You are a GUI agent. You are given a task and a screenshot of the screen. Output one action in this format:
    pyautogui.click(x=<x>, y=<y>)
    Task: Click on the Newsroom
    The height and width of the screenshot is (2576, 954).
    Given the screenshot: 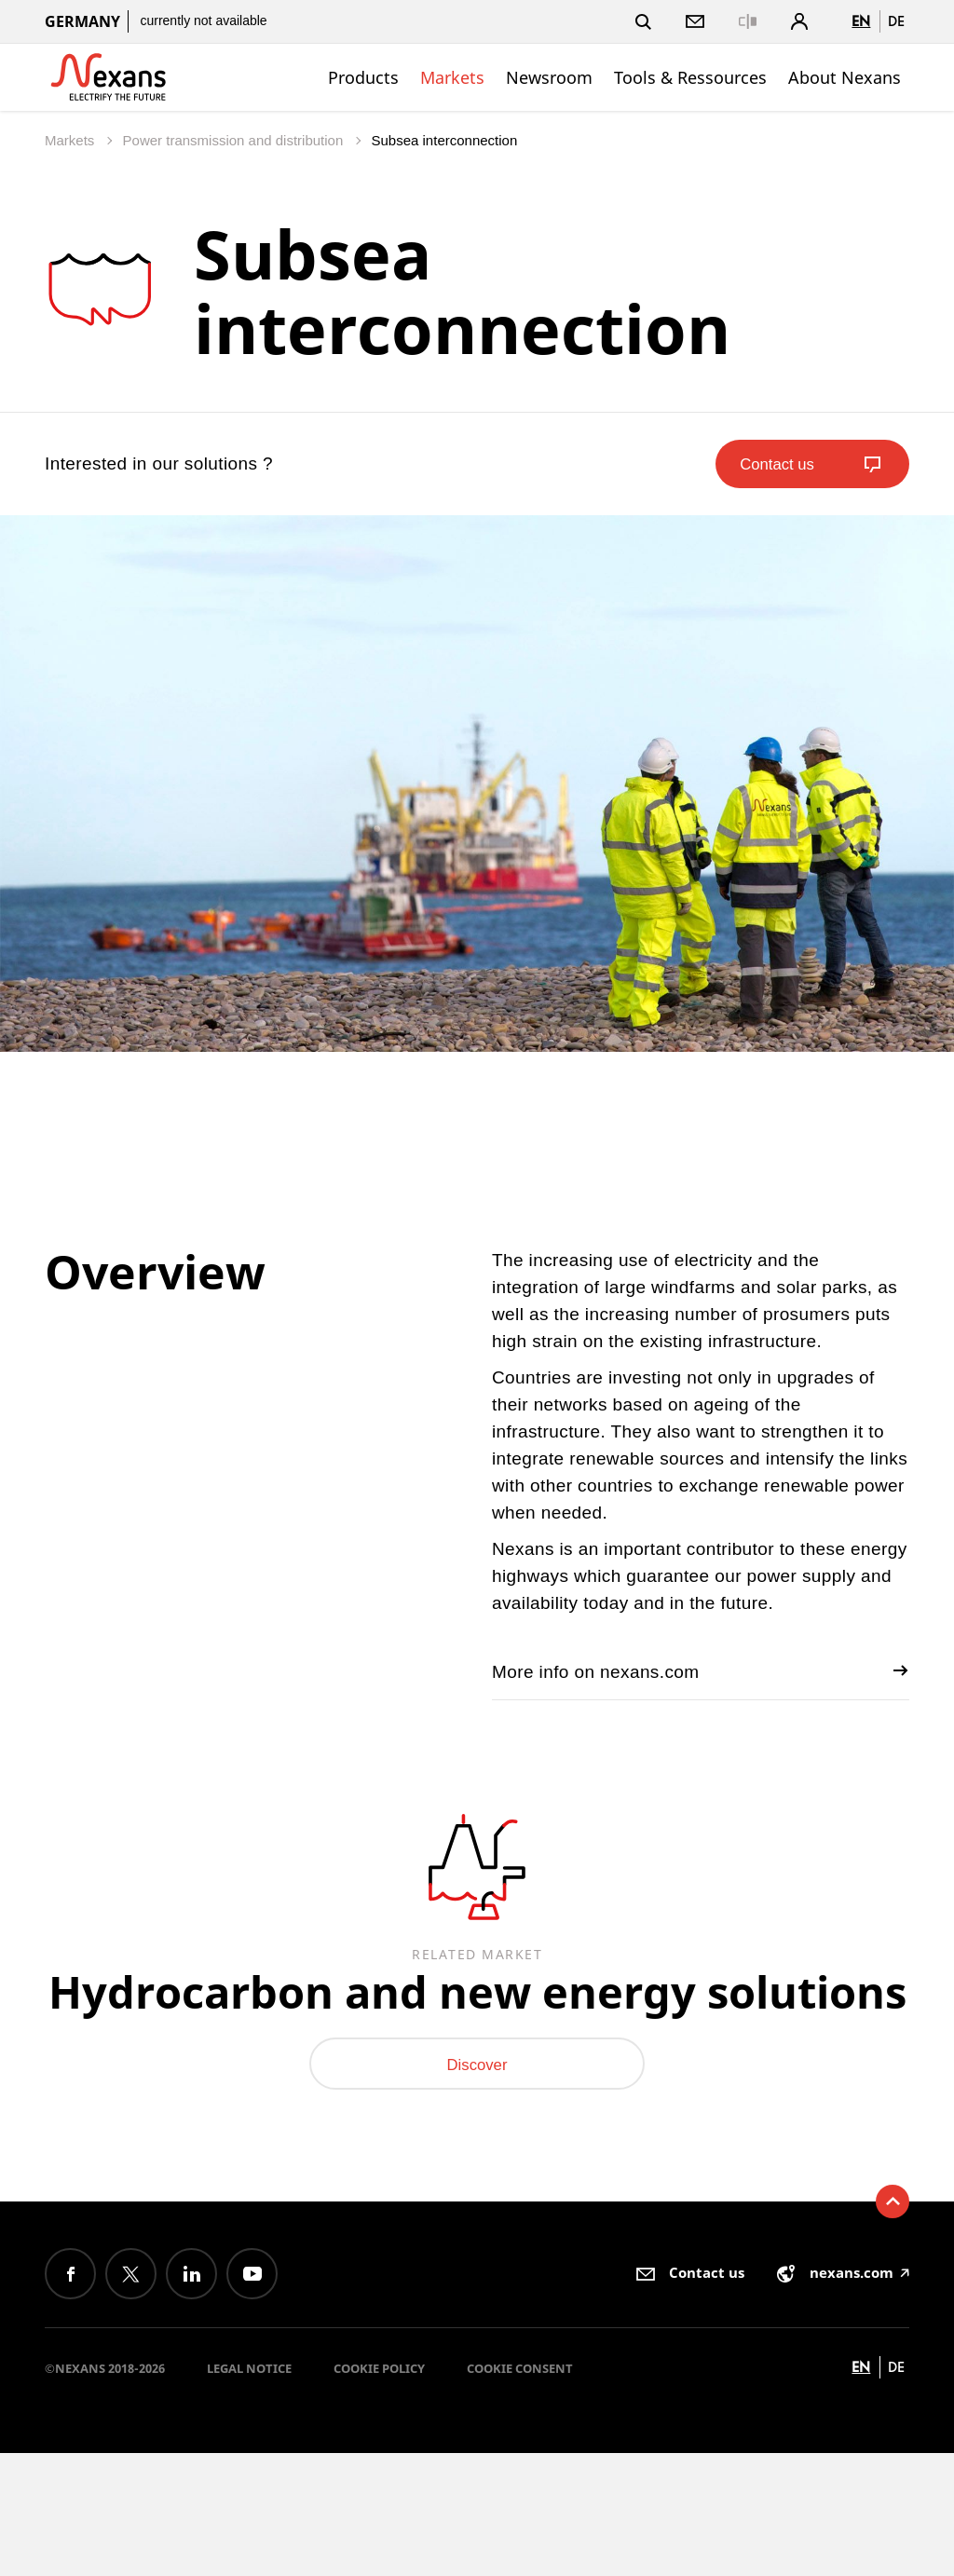 What is the action you would take?
    pyautogui.click(x=549, y=77)
    